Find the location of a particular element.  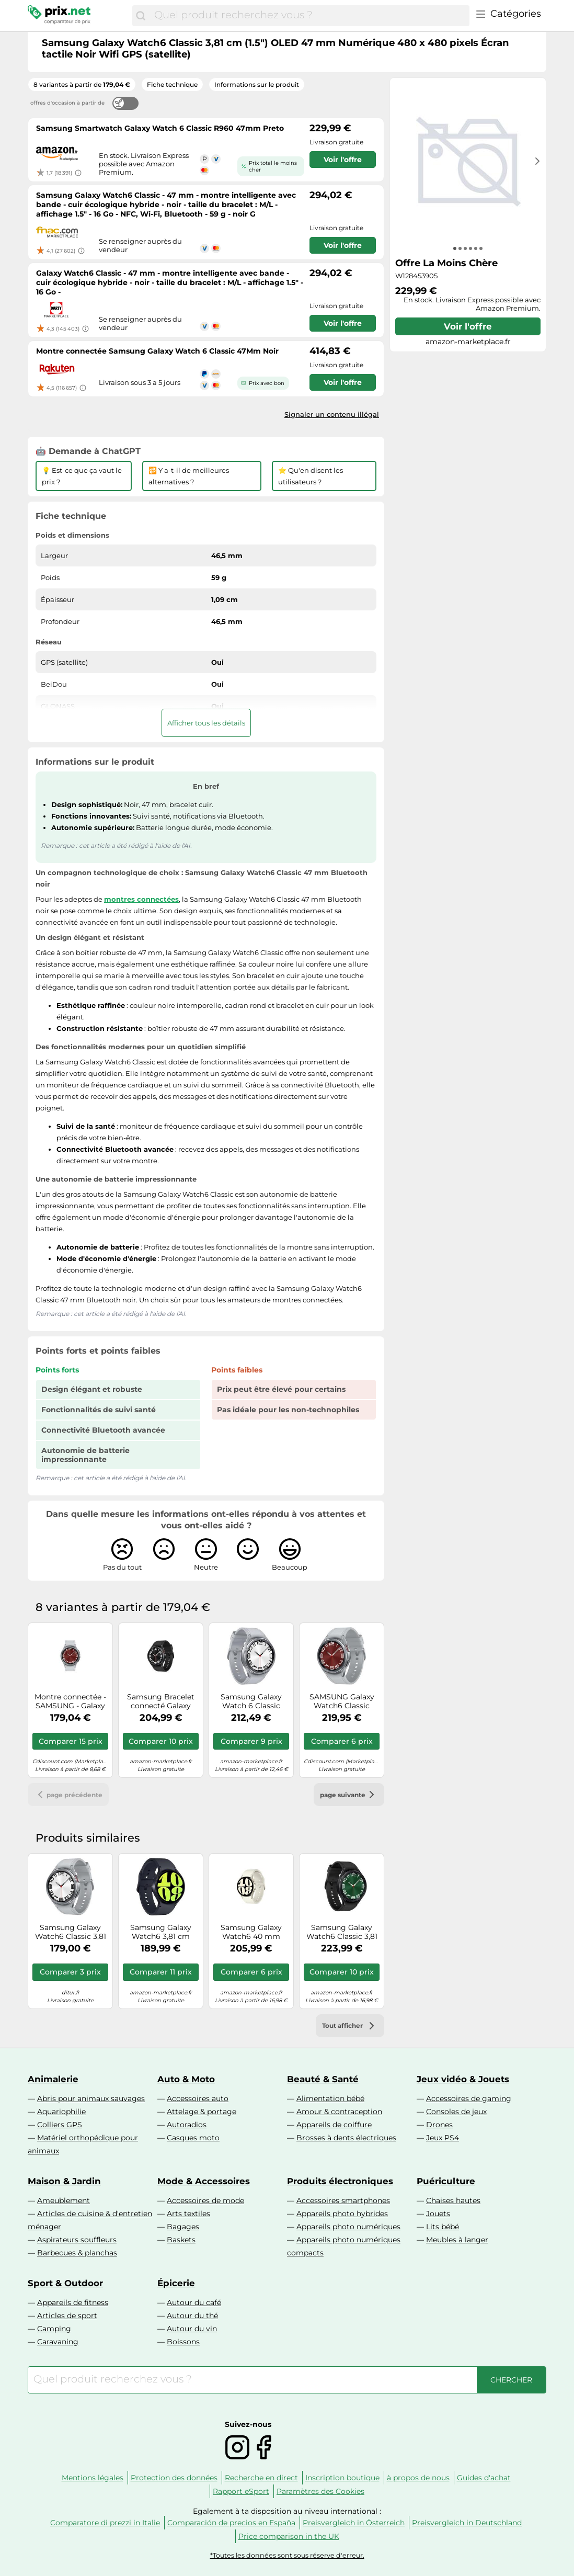

Maison & Jardin is located at coordinates (64, 2181).